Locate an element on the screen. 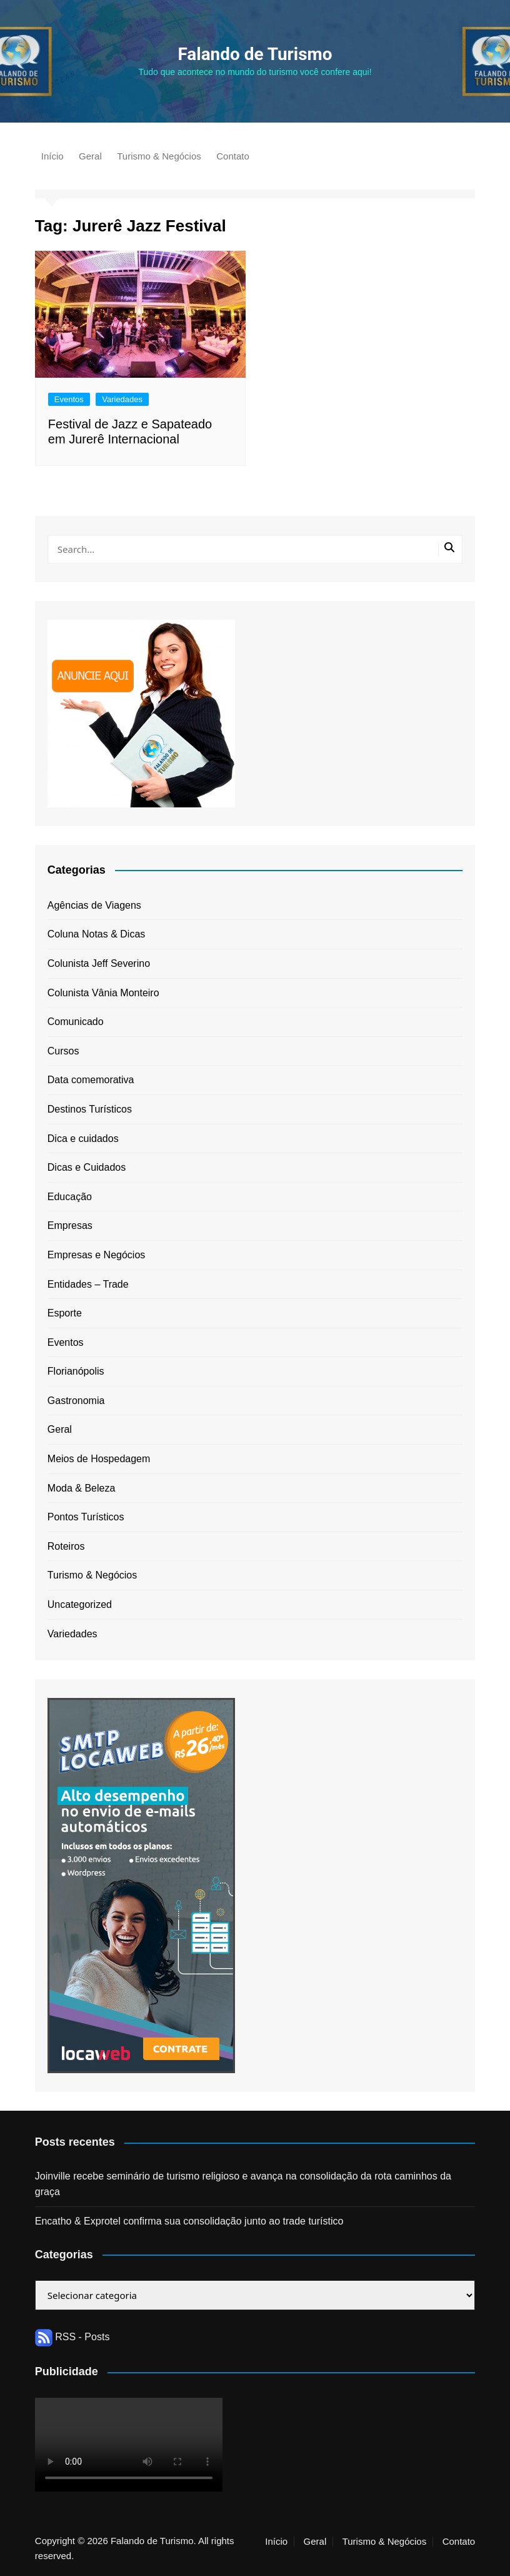 This screenshot has width=510, height=2576. Encatho & Exprotel confirma sua consolidação junto ao trade turístico is located at coordinates (189, 2221).